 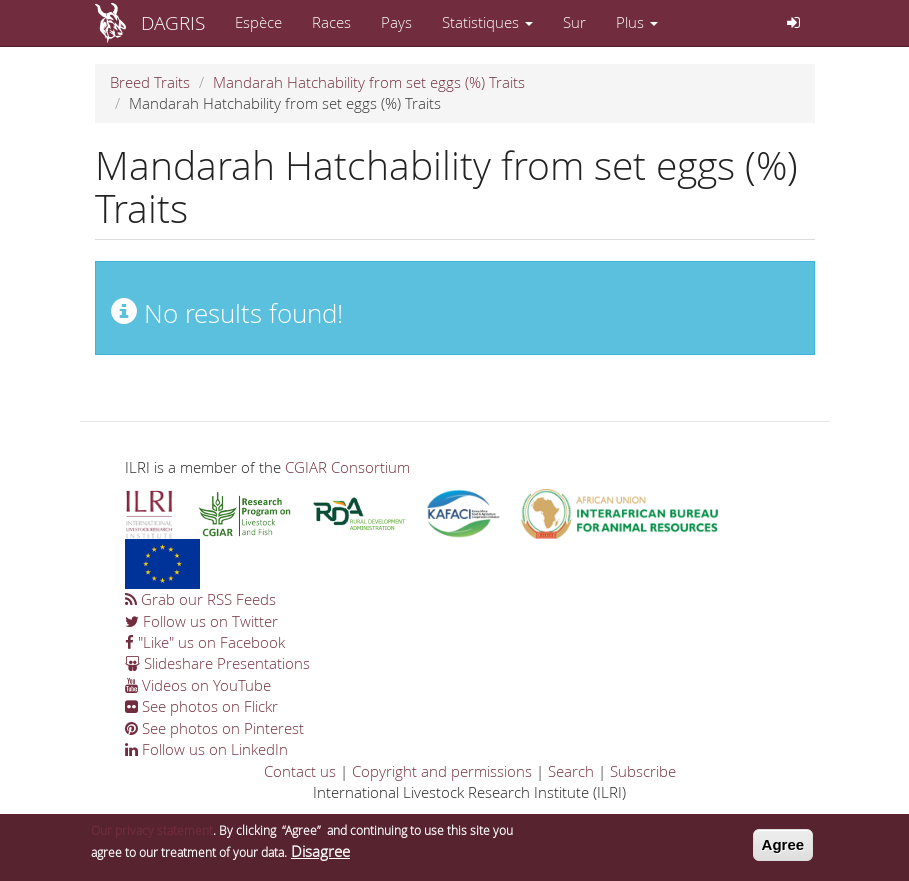 What do you see at coordinates (206, 749) in the screenshot?
I see `Follow us on LinkedIn` at bounding box center [206, 749].